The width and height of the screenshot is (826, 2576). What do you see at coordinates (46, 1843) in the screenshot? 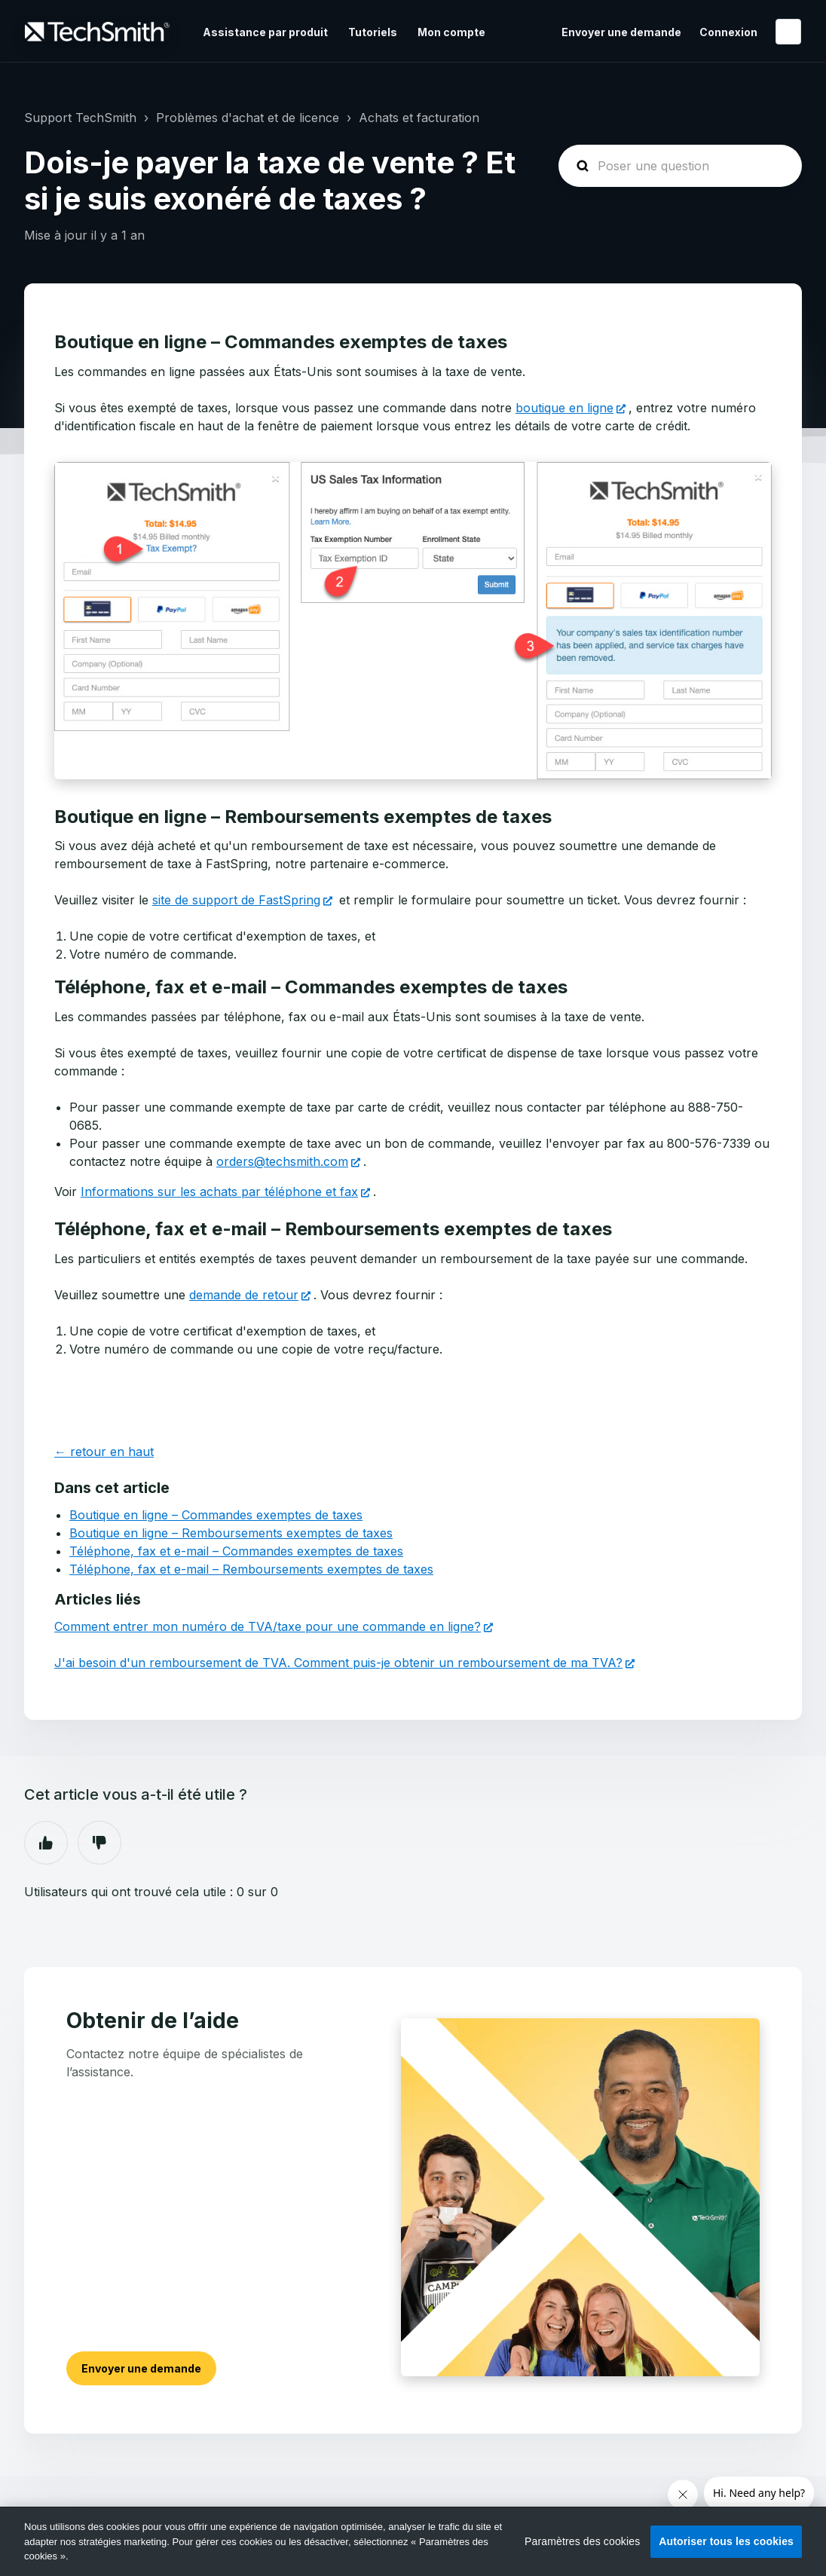
I see `Oui [Cet article m’a été utile]` at bounding box center [46, 1843].